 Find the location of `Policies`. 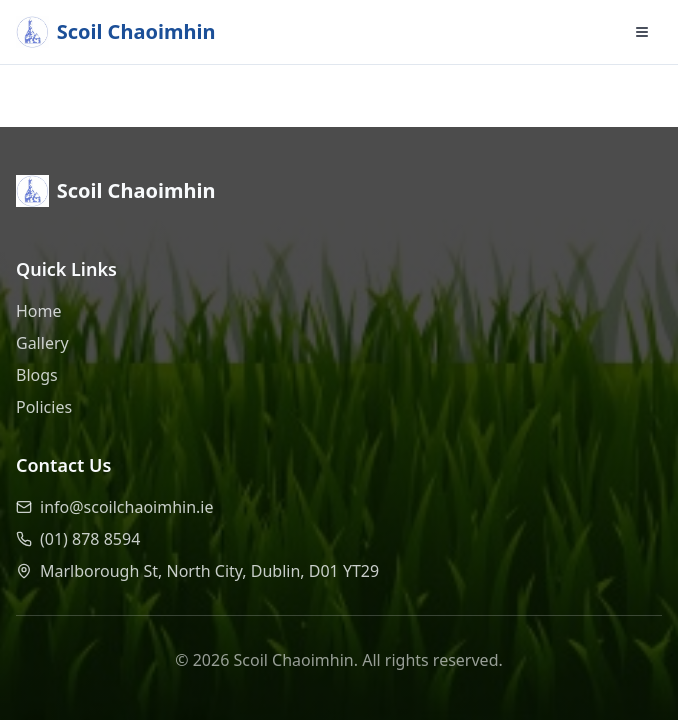

Policies is located at coordinates (44, 407).